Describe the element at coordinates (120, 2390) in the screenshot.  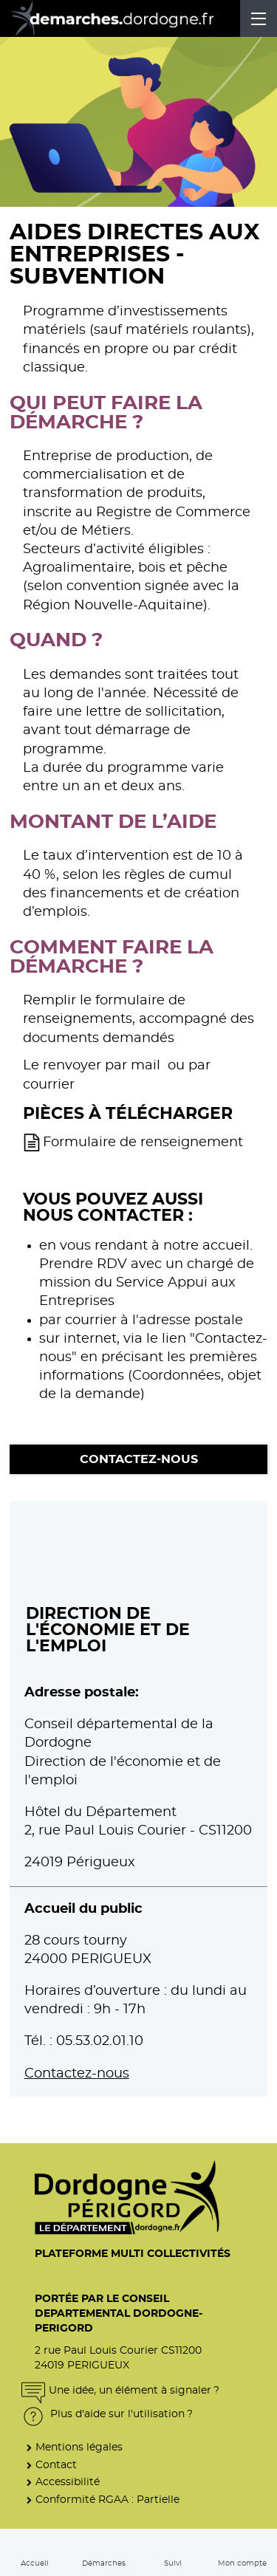
I see `Une idée, un élément à signaler ?` at that location.